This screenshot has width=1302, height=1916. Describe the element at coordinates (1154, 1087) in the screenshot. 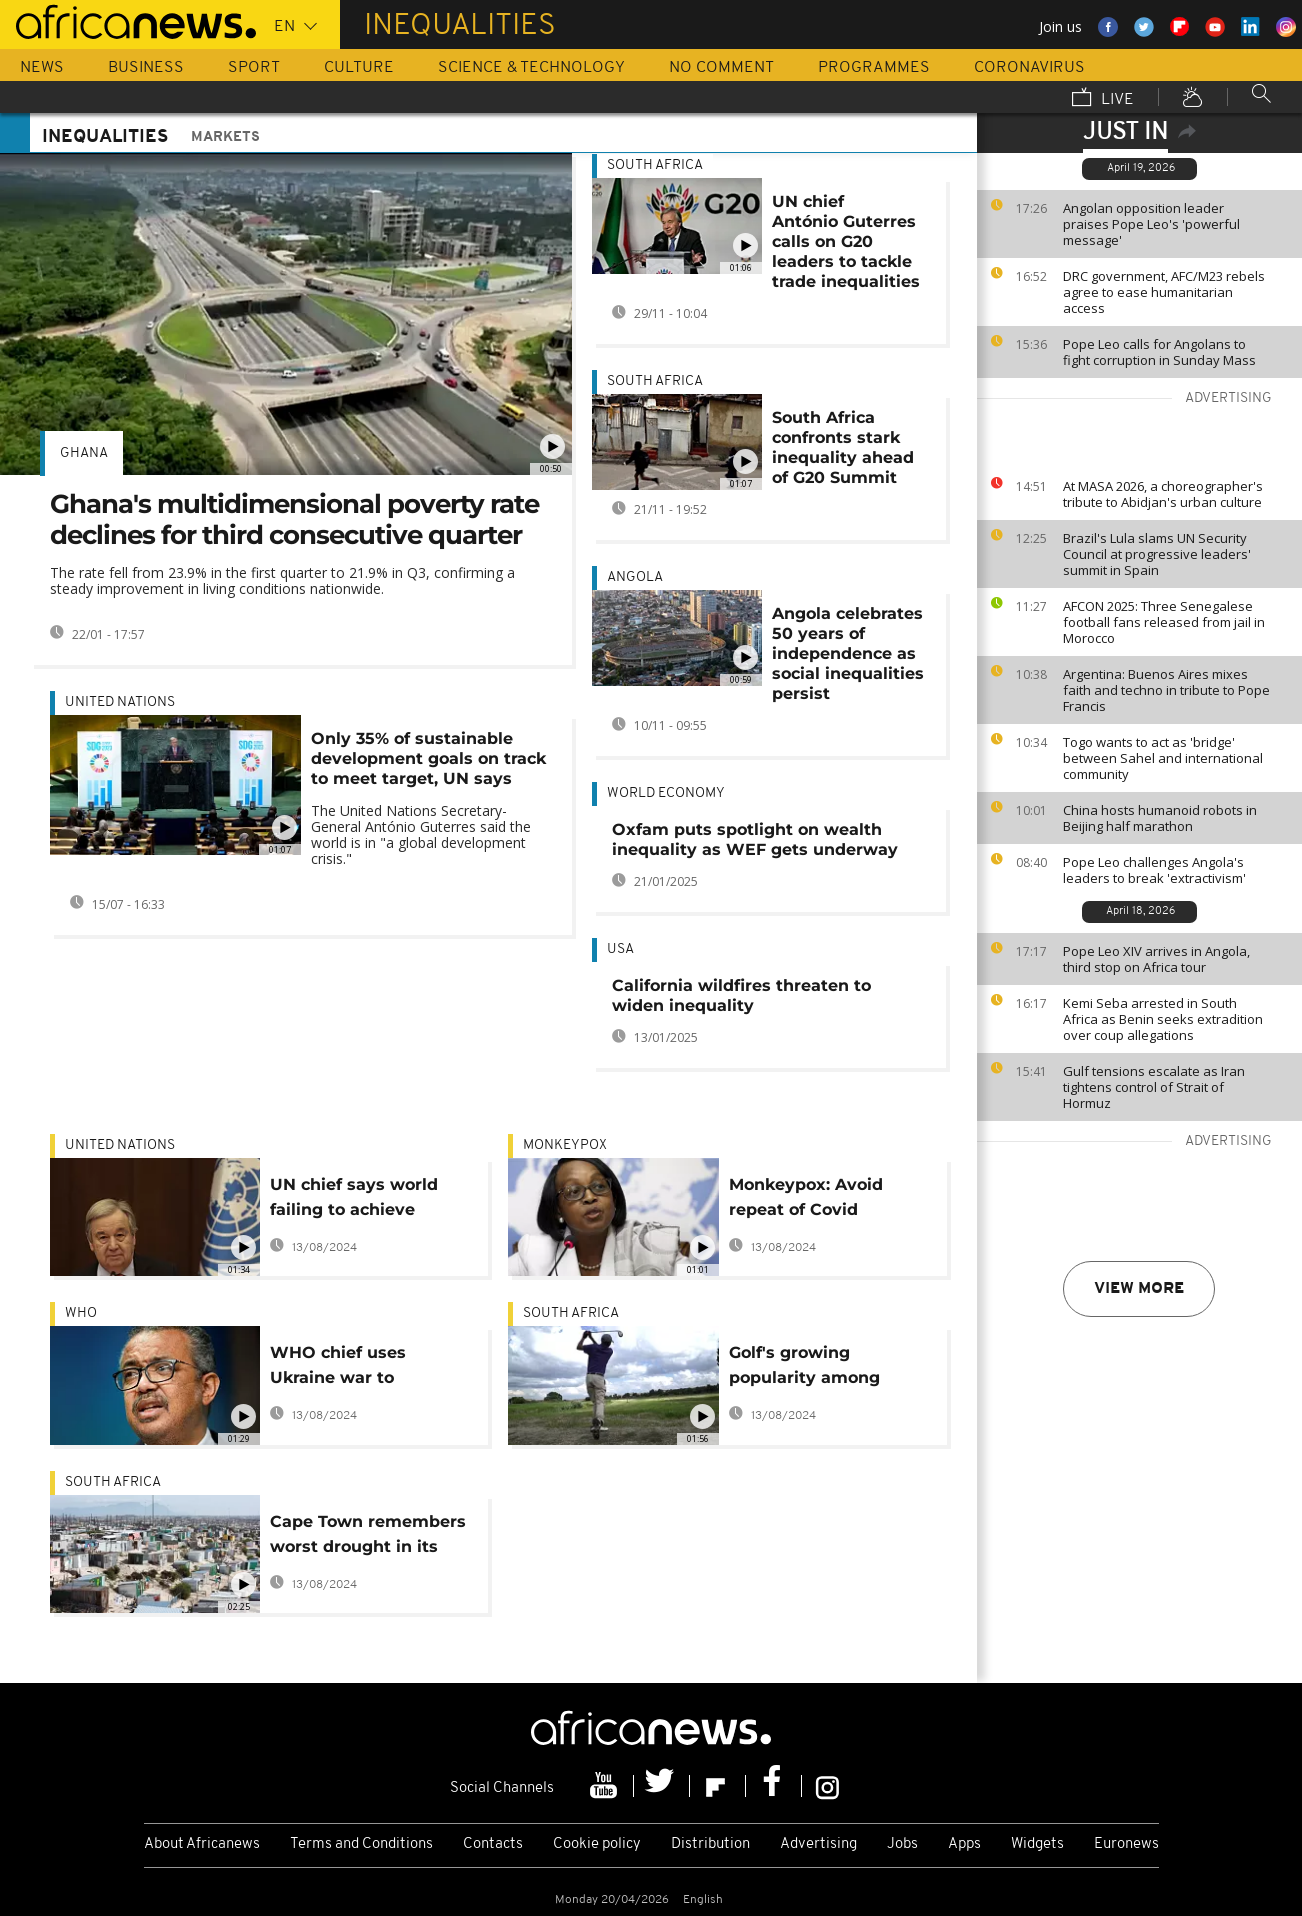

I see `Gulf tensions escalate as Iran tightens control of Strait of Hormuz` at that location.